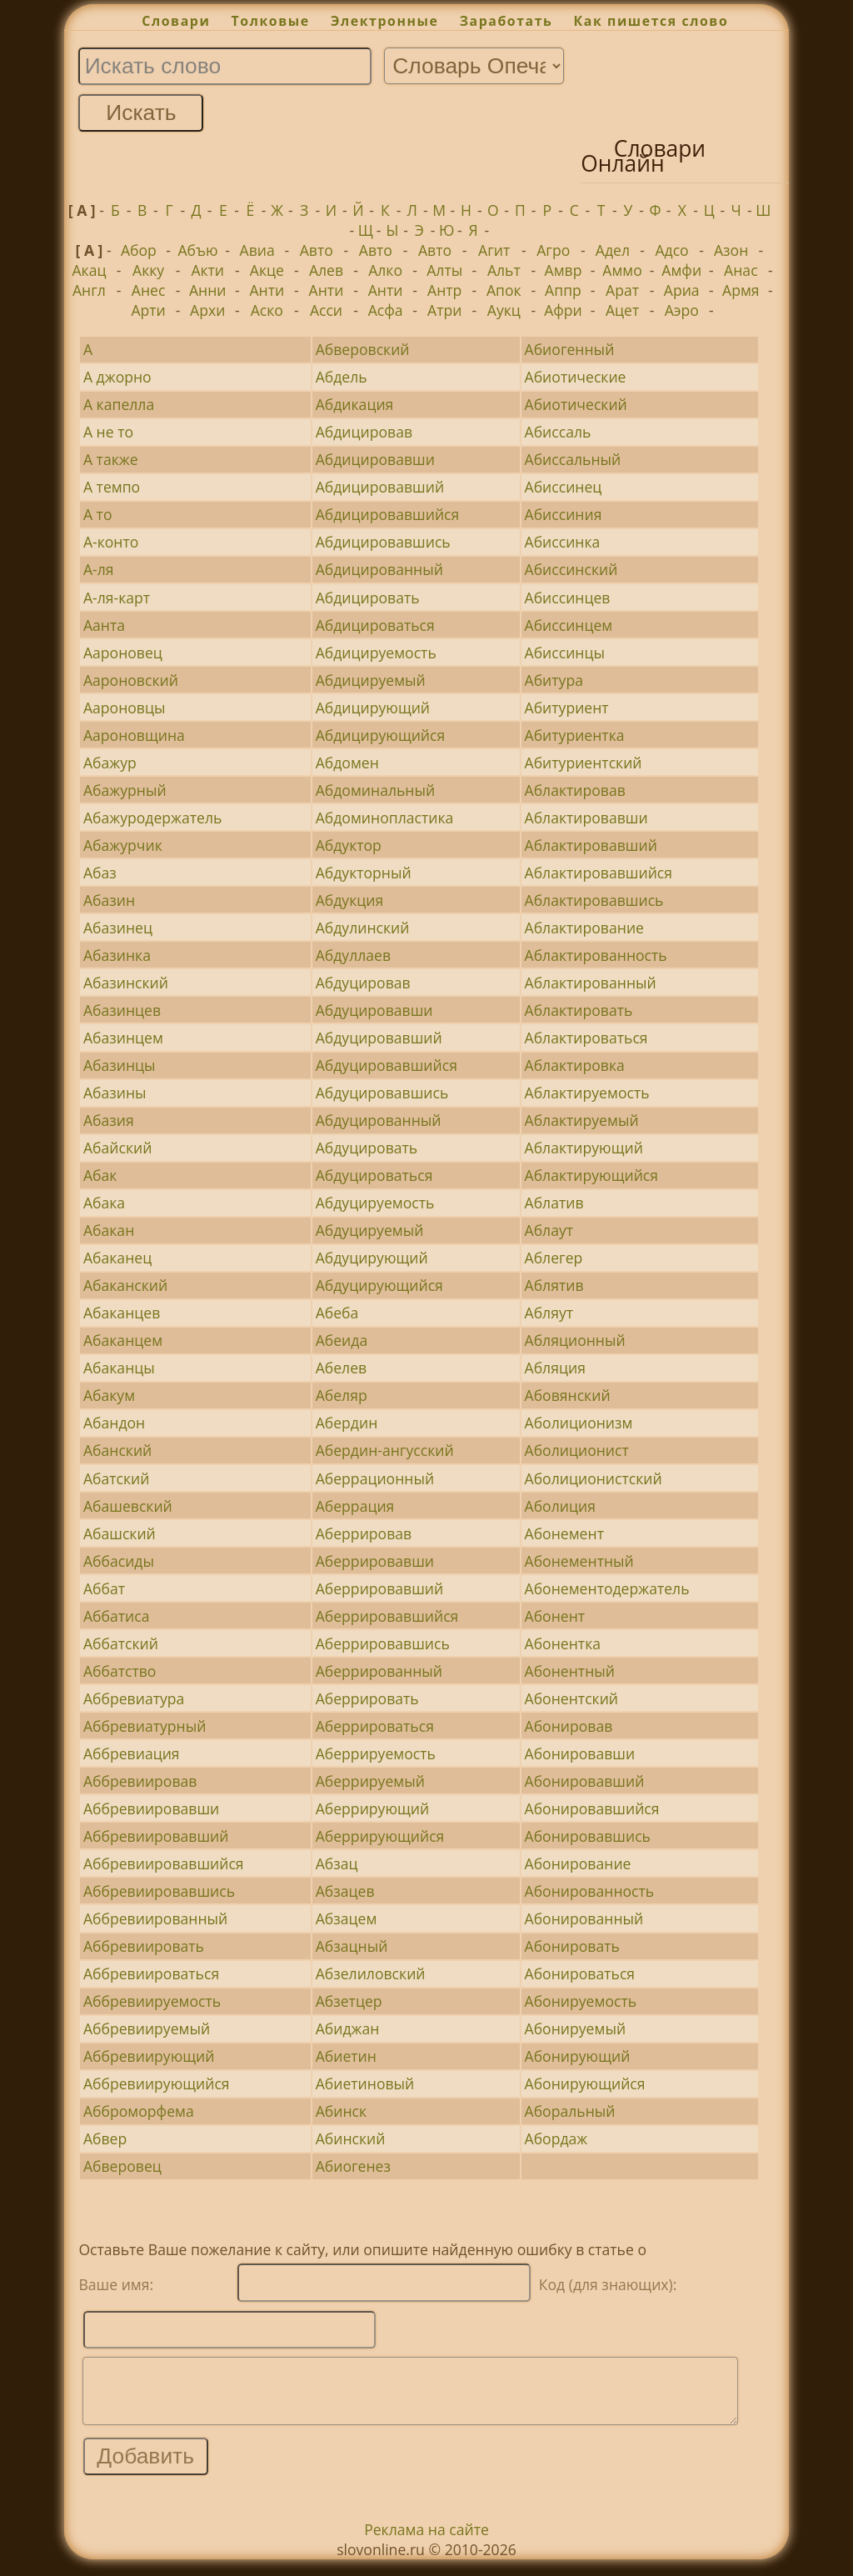 The width and height of the screenshot is (853, 2576). What do you see at coordinates (148, 270) in the screenshot?
I see `Акку` at bounding box center [148, 270].